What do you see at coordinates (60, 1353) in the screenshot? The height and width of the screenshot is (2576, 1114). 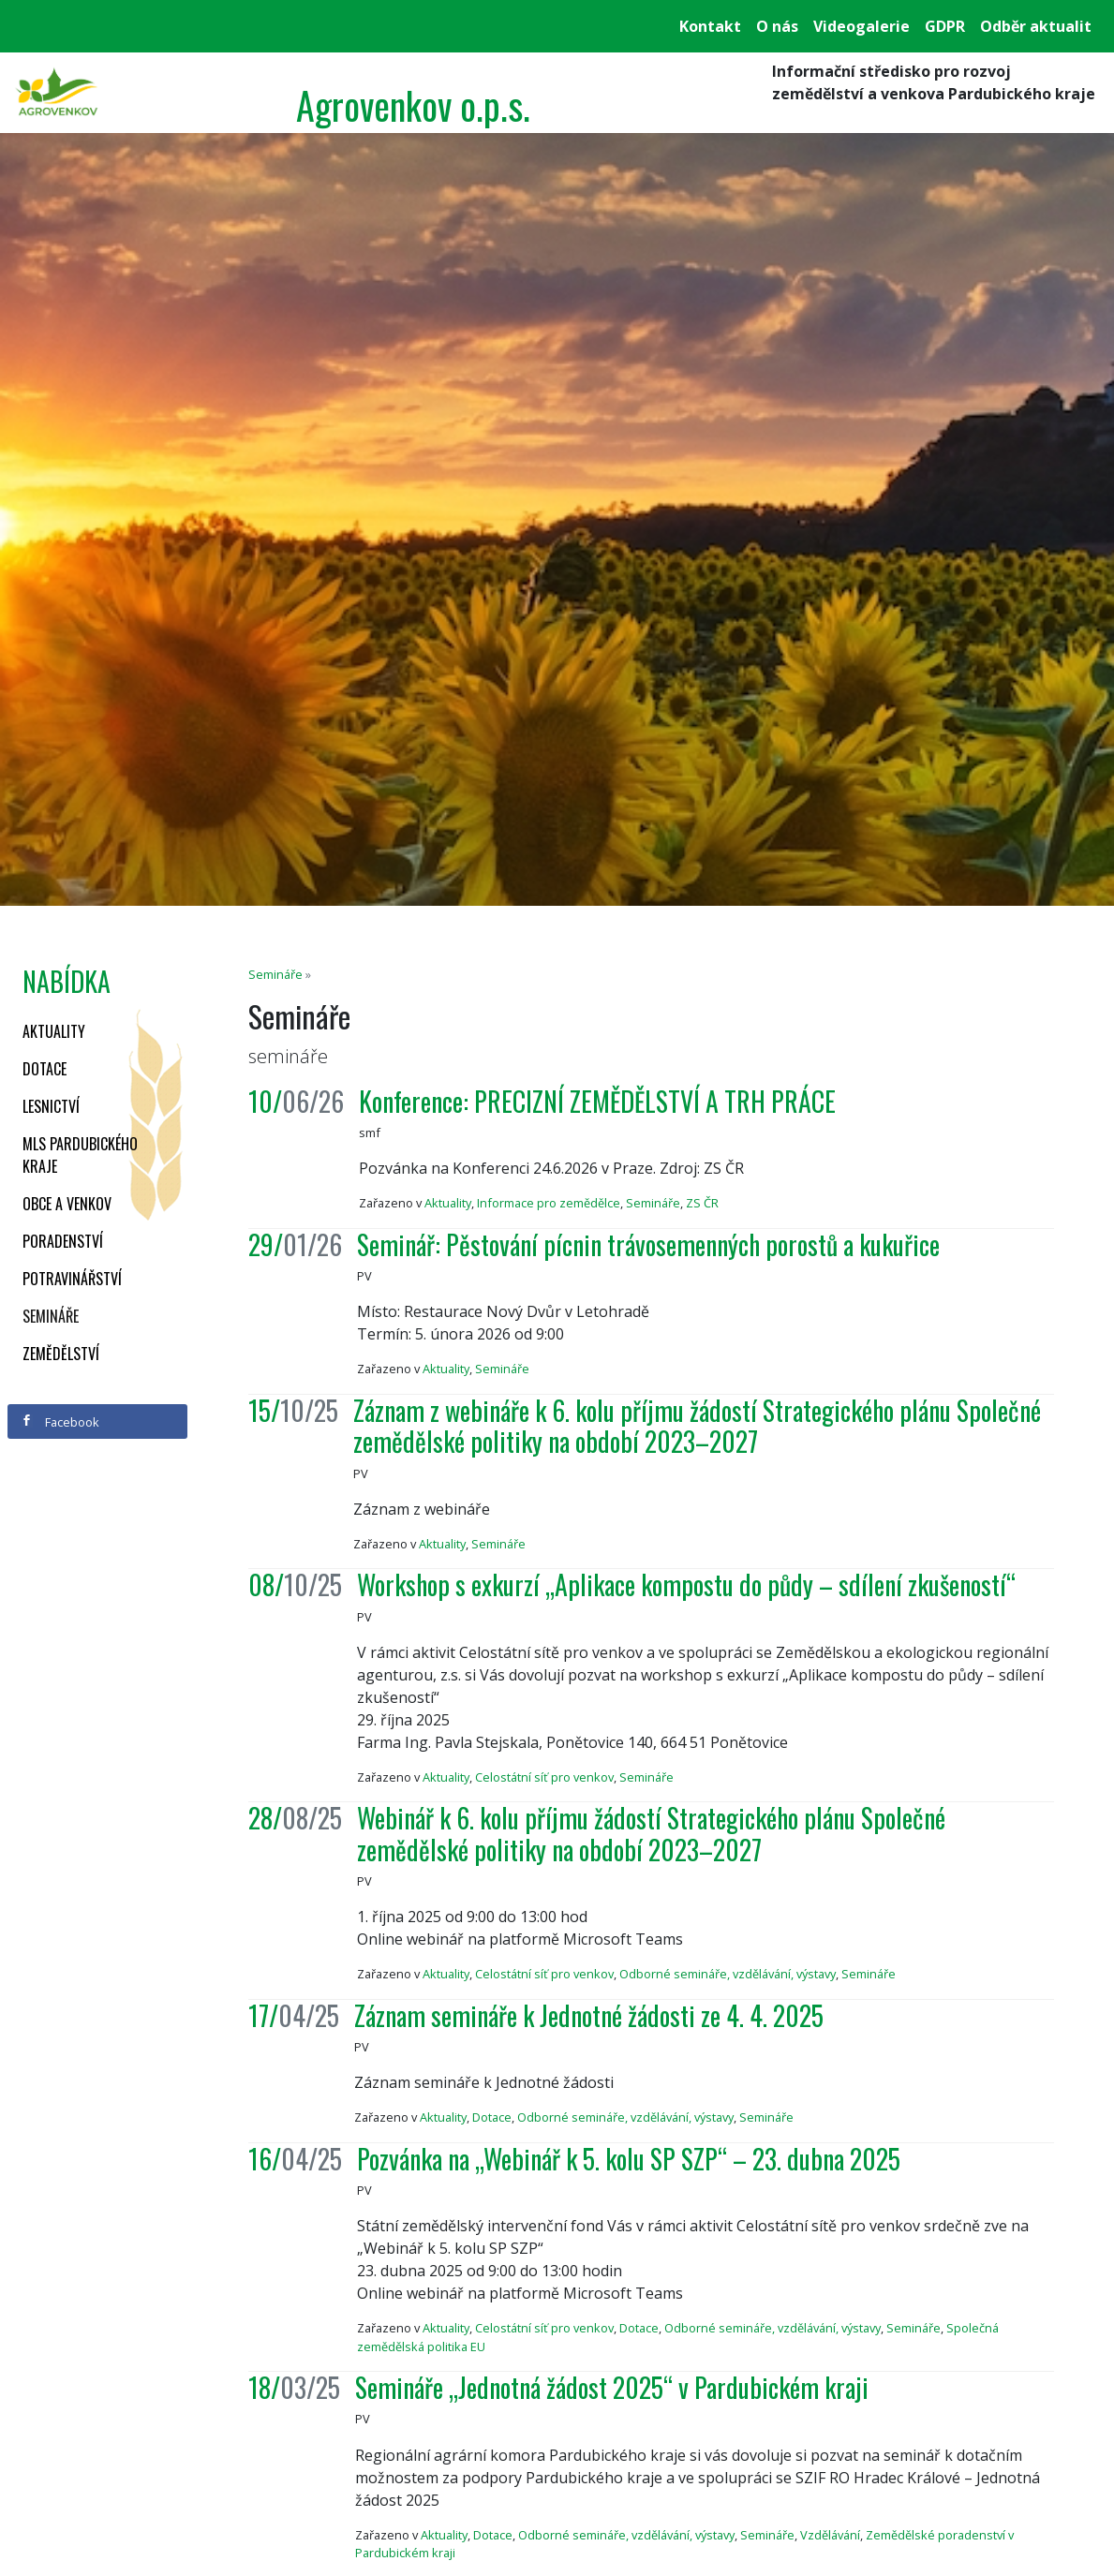 I see `Zemědělství` at bounding box center [60, 1353].